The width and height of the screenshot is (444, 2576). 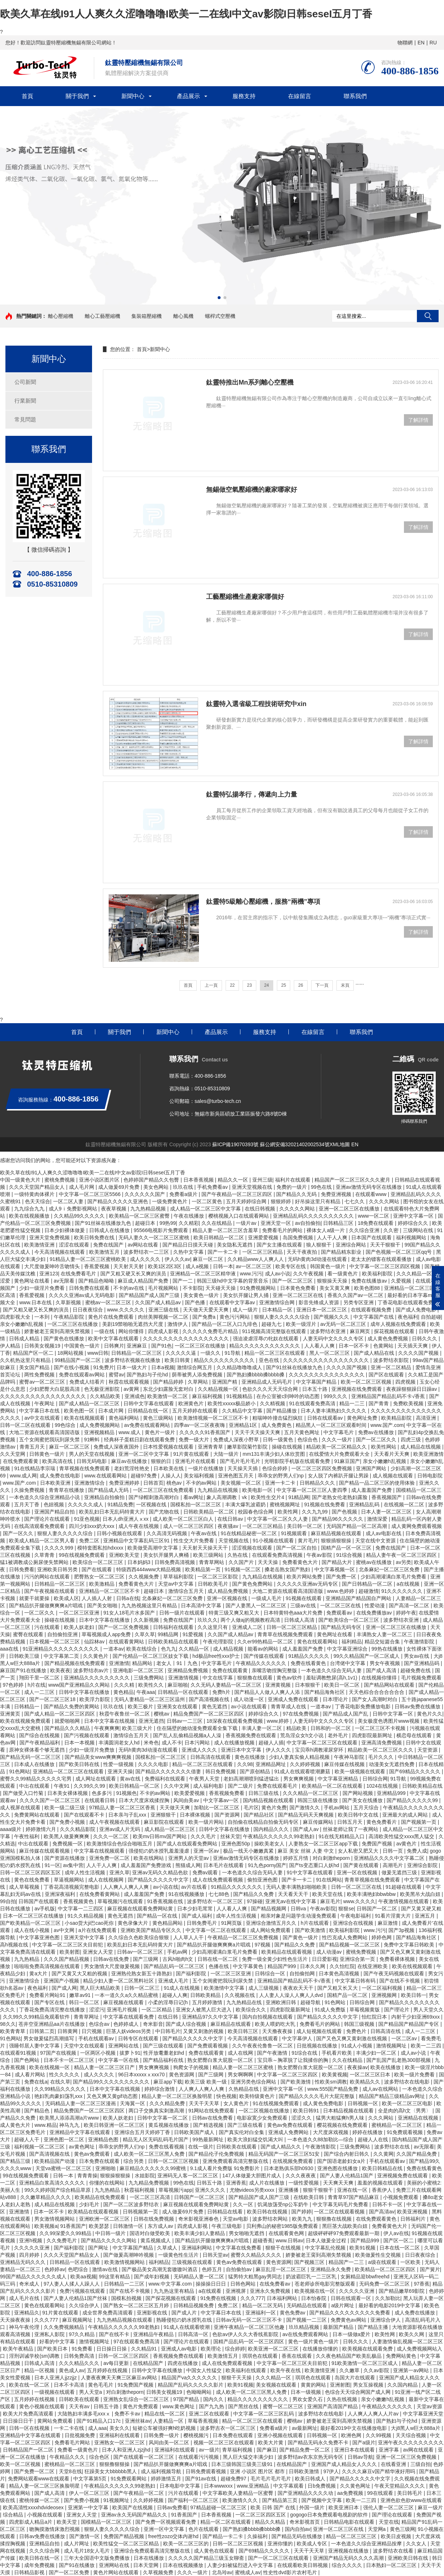 What do you see at coordinates (227, 1685) in the screenshot?
I see `久久无码人妻精品一区二区三区` at bounding box center [227, 1685].